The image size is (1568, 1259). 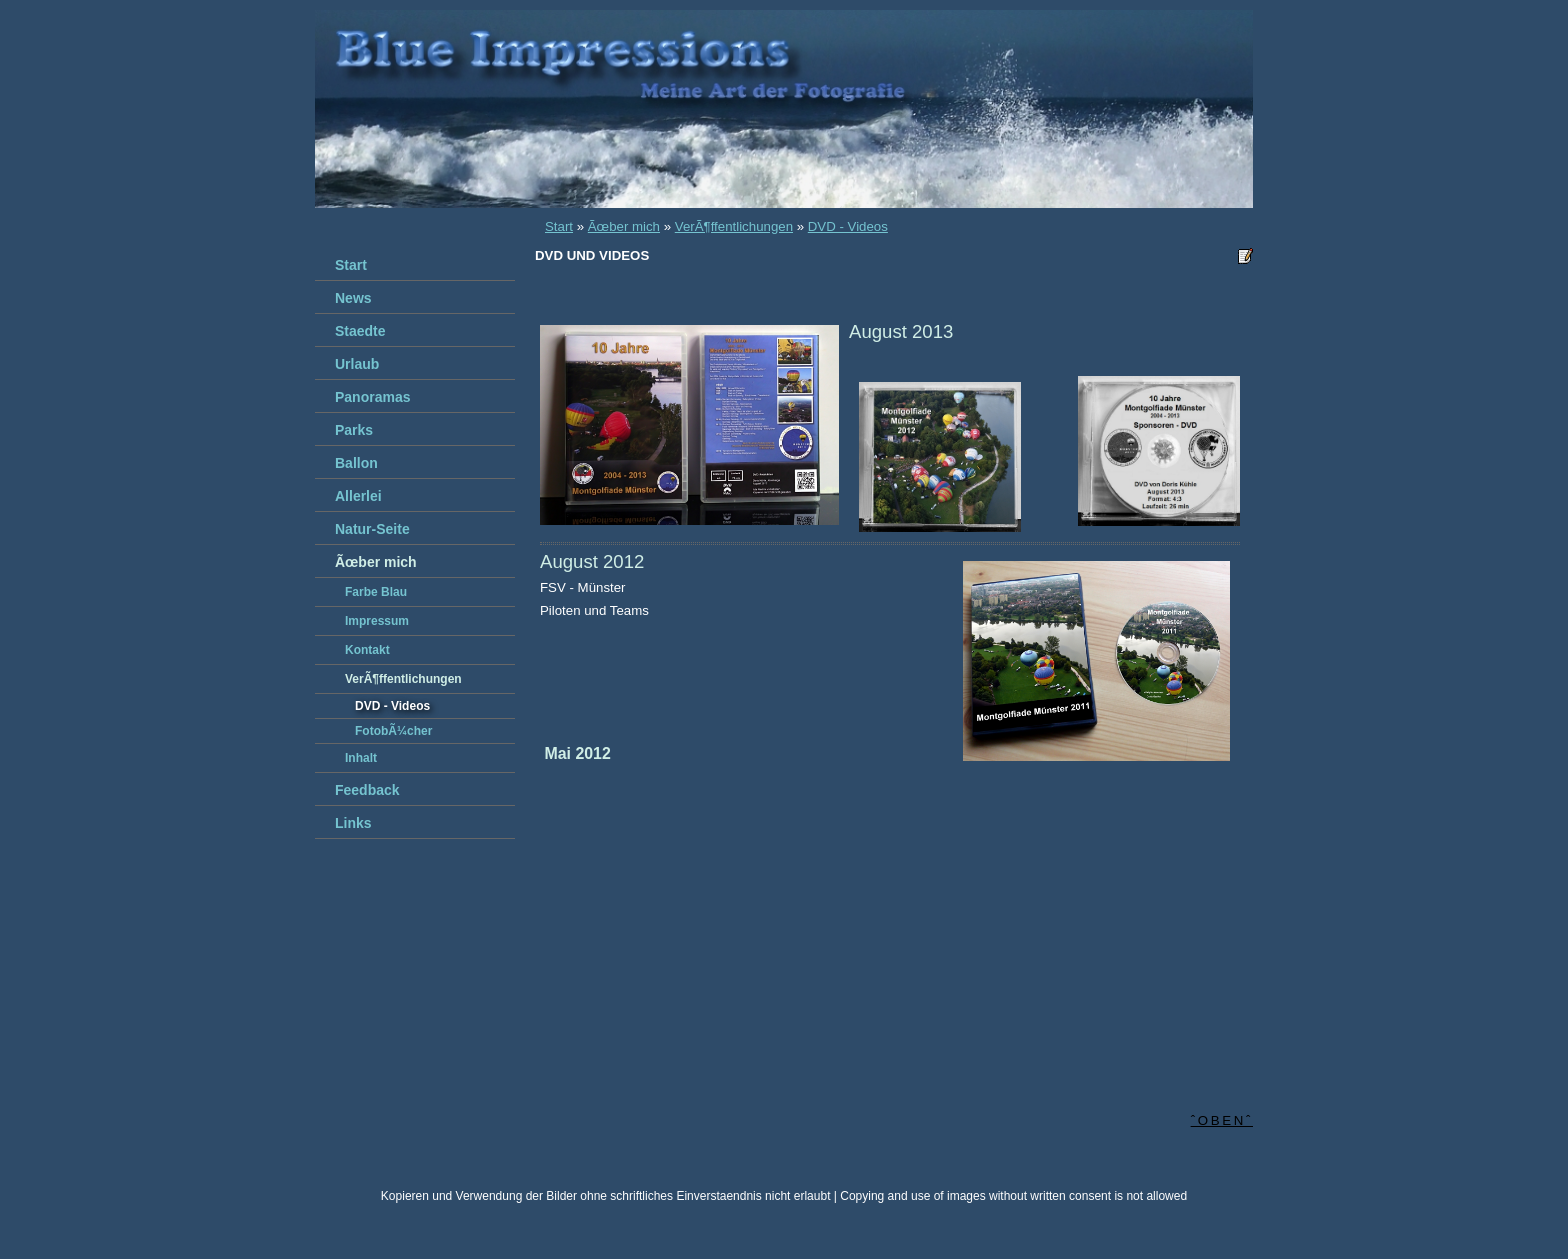 I want to click on DVD - Videos, so click(x=848, y=226).